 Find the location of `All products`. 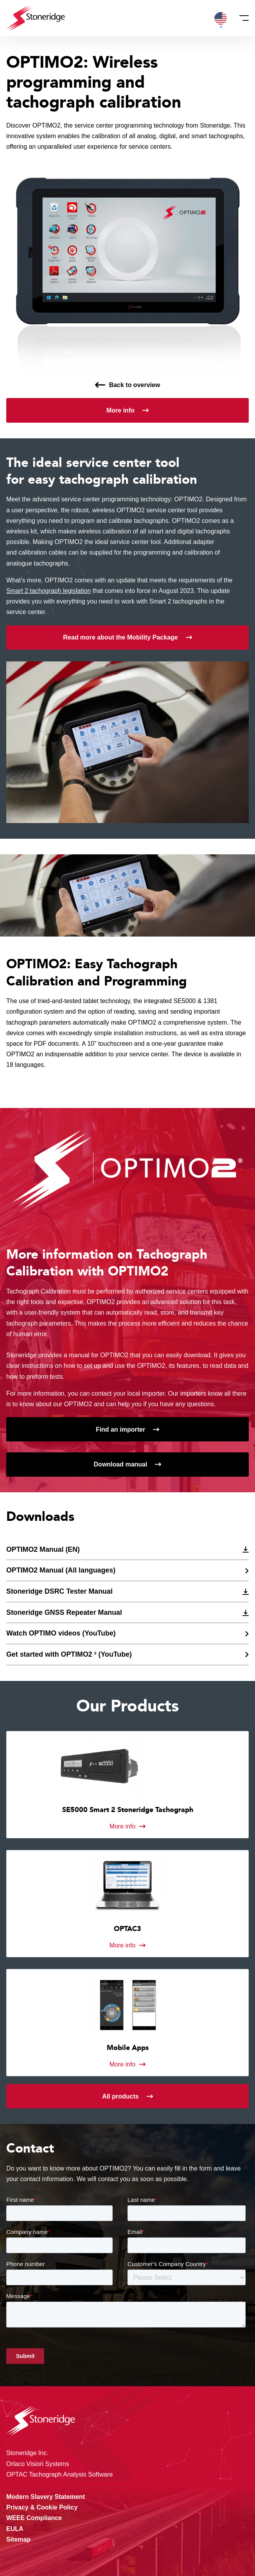

All products is located at coordinates (120, 2096).